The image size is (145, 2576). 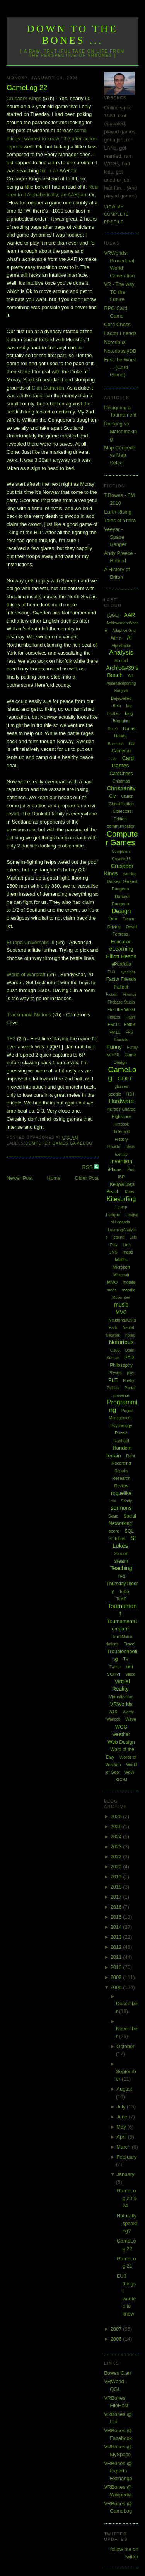 I want to click on Bejewelled, so click(x=121, y=698).